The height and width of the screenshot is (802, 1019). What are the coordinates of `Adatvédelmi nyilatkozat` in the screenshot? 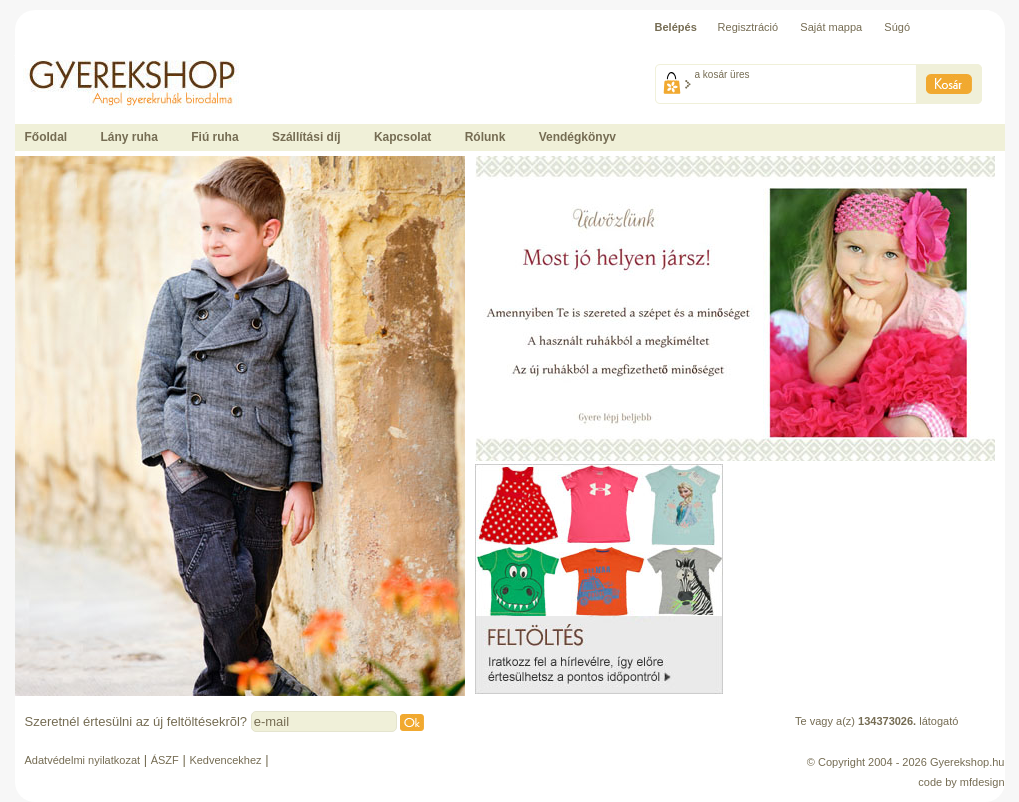 It's located at (83, 760).